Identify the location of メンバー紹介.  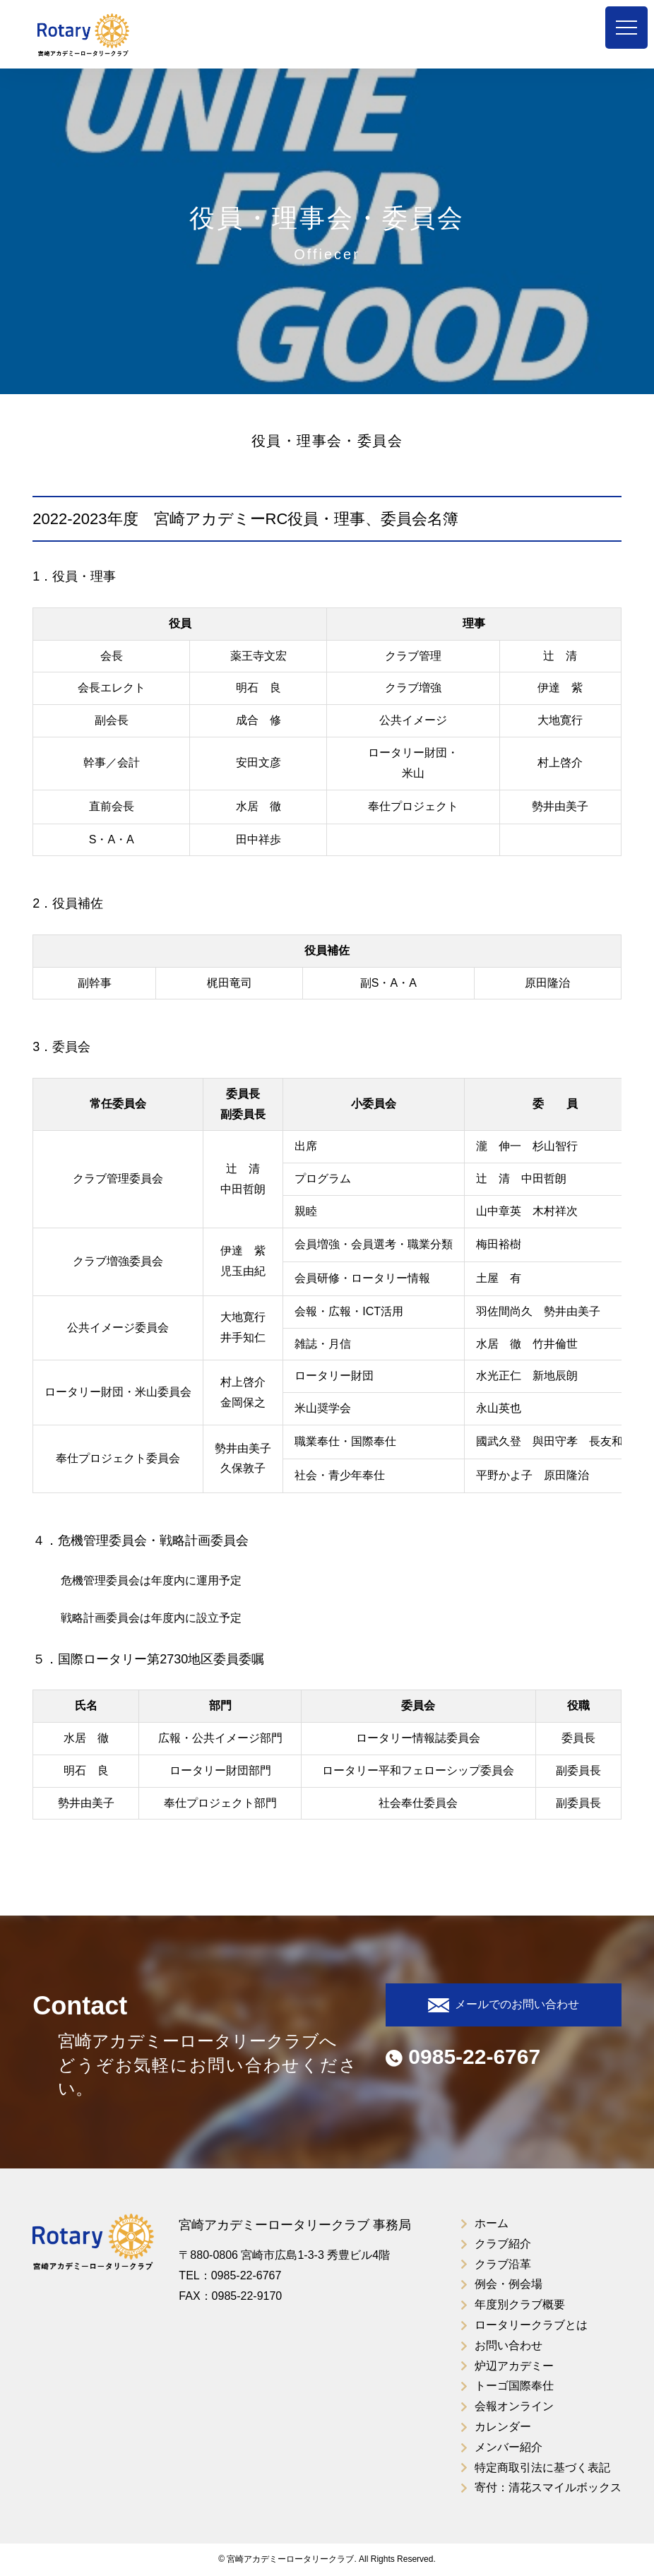
(508, 2447).